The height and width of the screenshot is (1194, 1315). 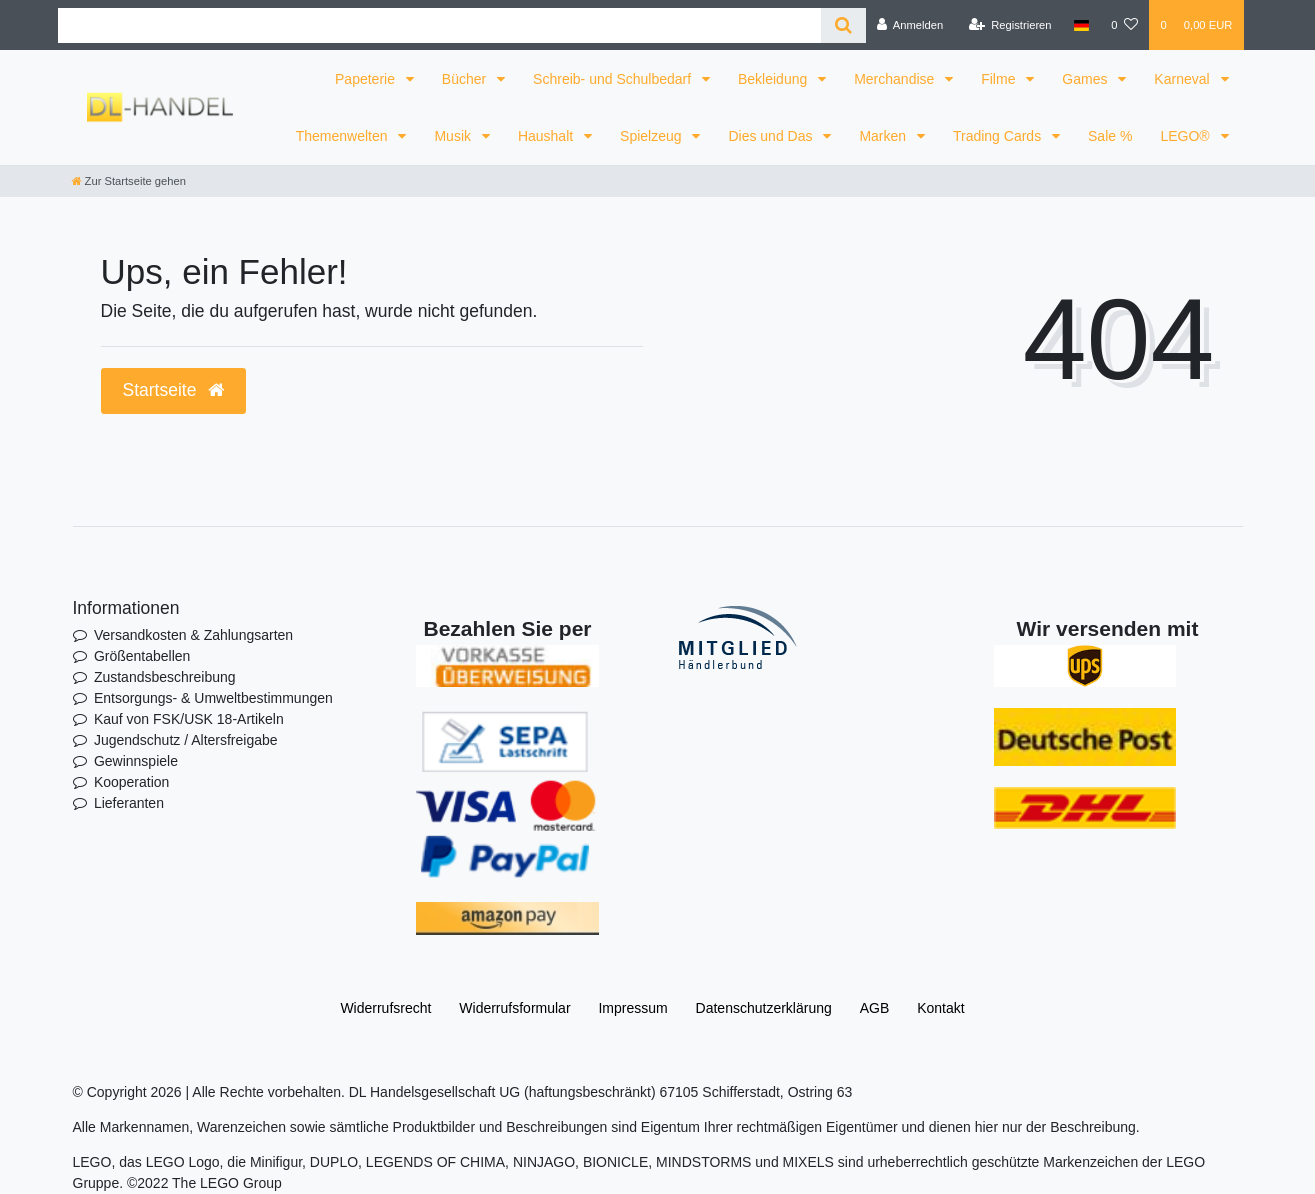 I want to click on [Suche], so click(x=843, y=25).